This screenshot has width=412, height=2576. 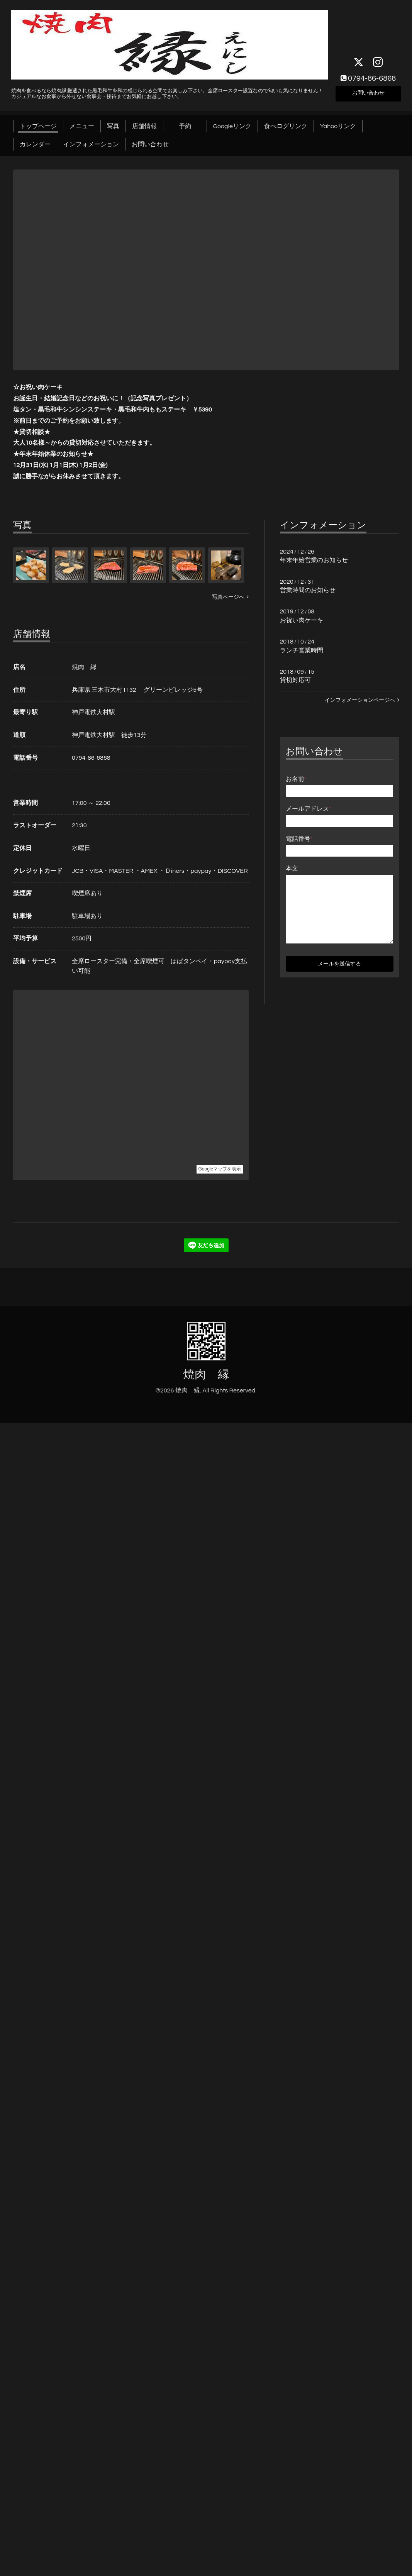 What do you see at coordinates (285, 126) in the screenshot?
I see `食べログリンク` at bounding box center [285, 126].